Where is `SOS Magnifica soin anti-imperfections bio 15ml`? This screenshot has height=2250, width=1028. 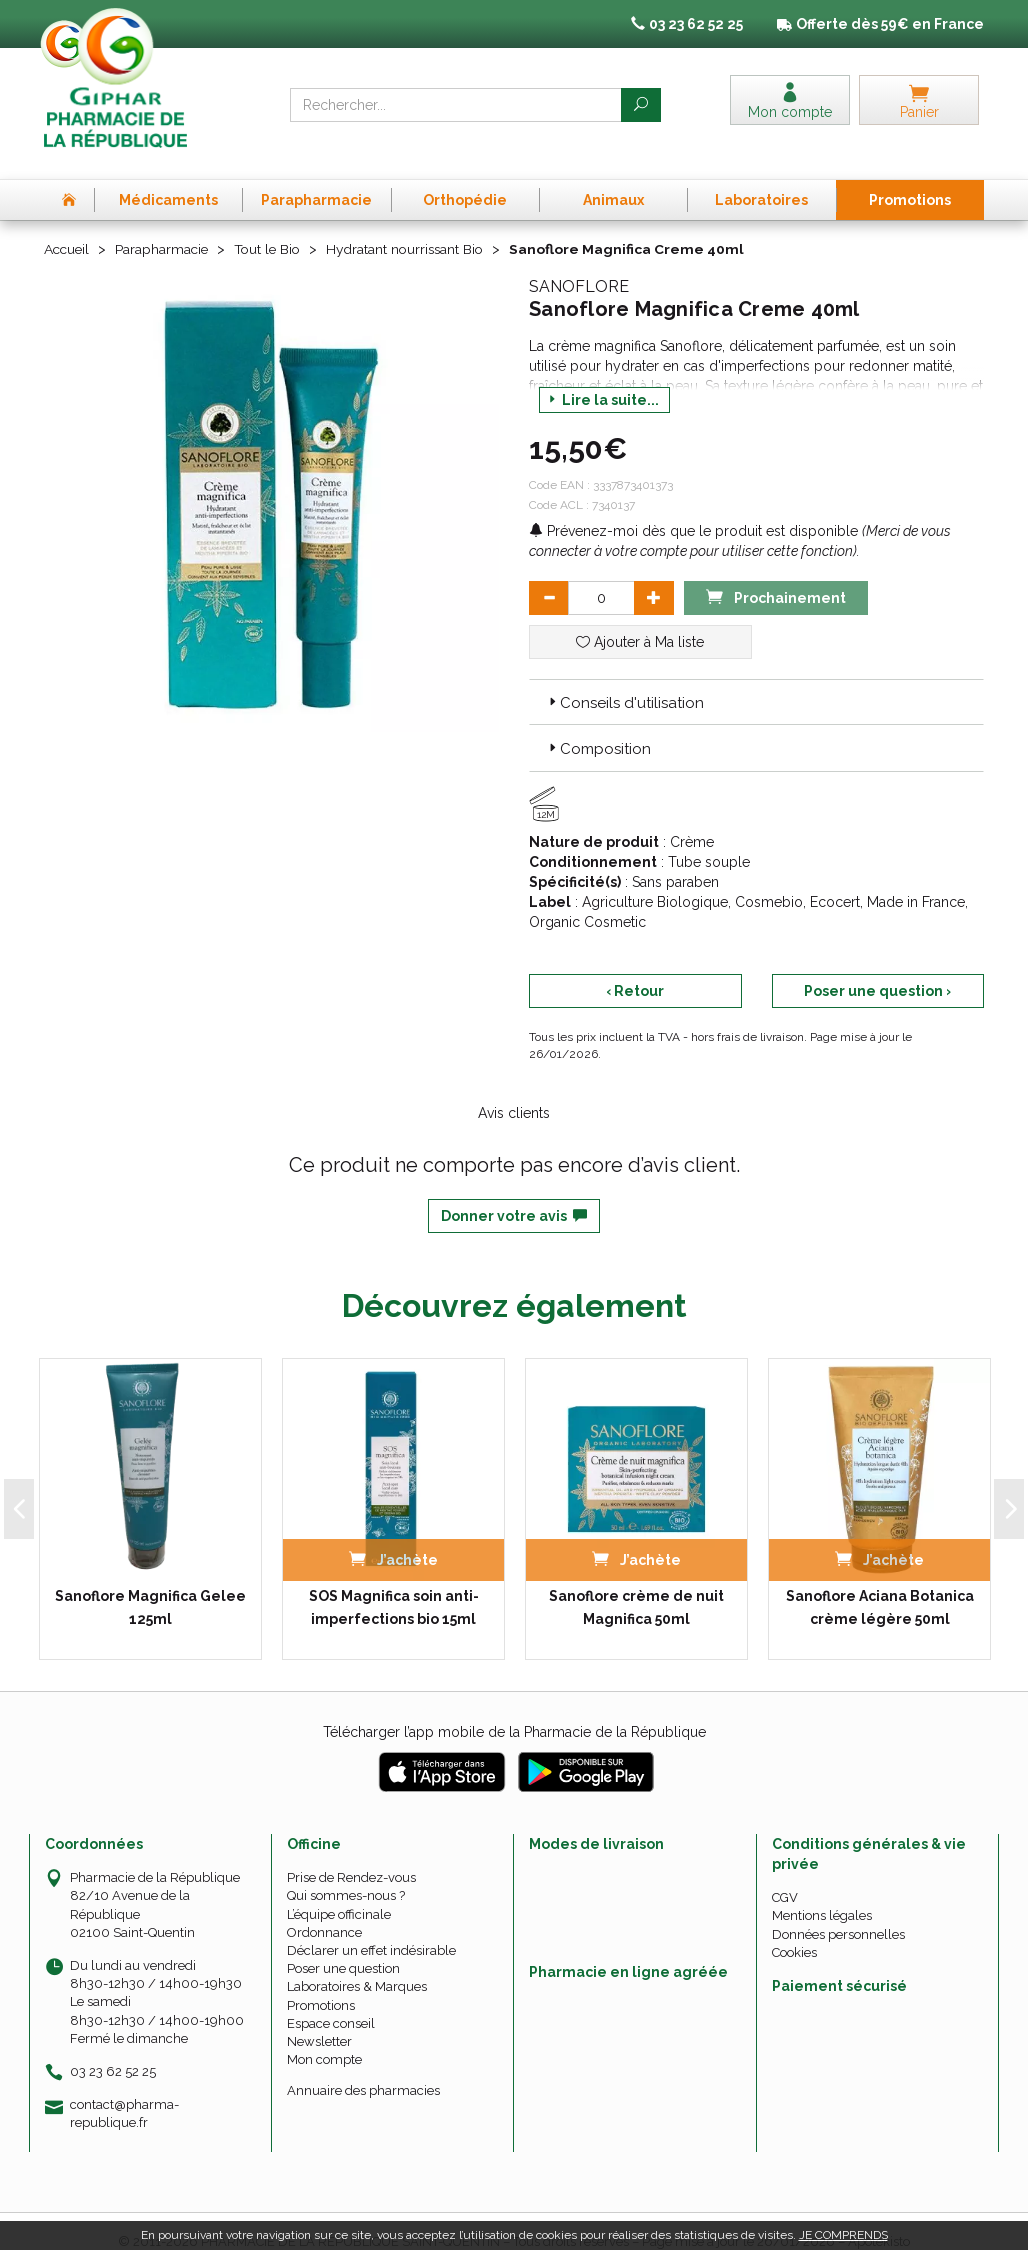
SOS Magnifica soin anti-imperfections bio 15ml is located at coordinates (394, 1586).